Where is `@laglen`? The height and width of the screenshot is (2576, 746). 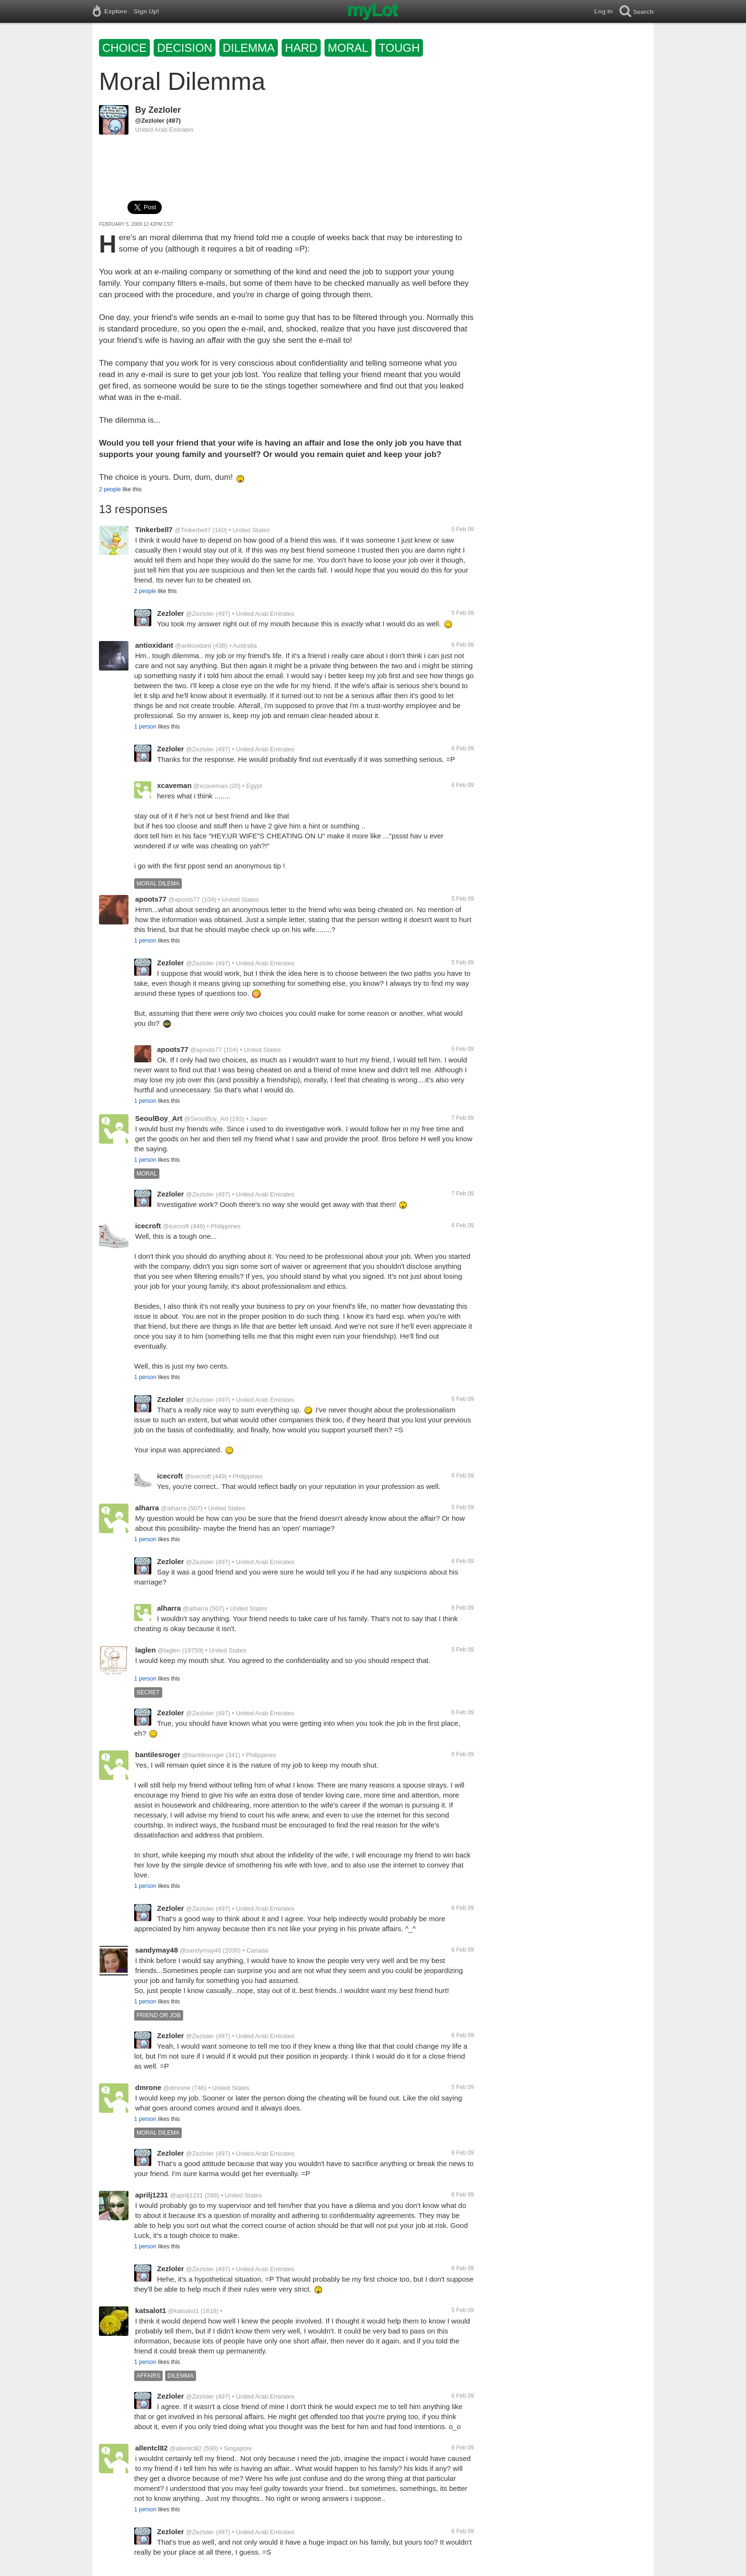 @laglen is located at coordinates (168, 1650).